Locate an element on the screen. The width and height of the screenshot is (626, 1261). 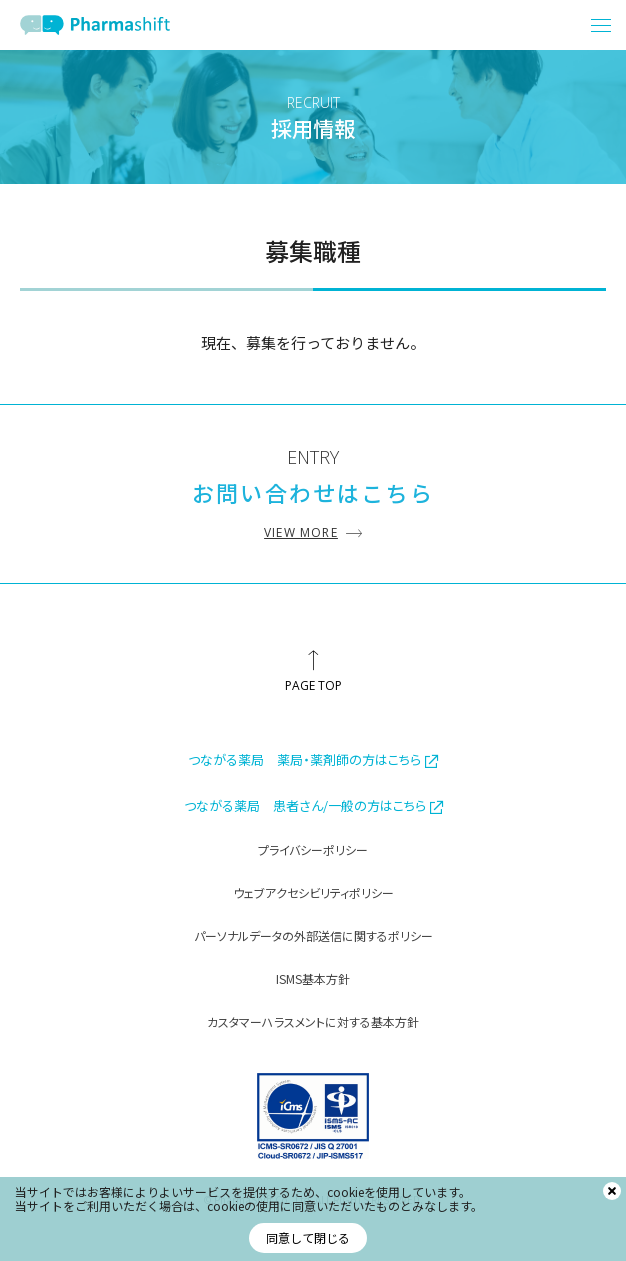
カスタマーハラスメントに対する基本方針 is located at coordinates (313, 1021).